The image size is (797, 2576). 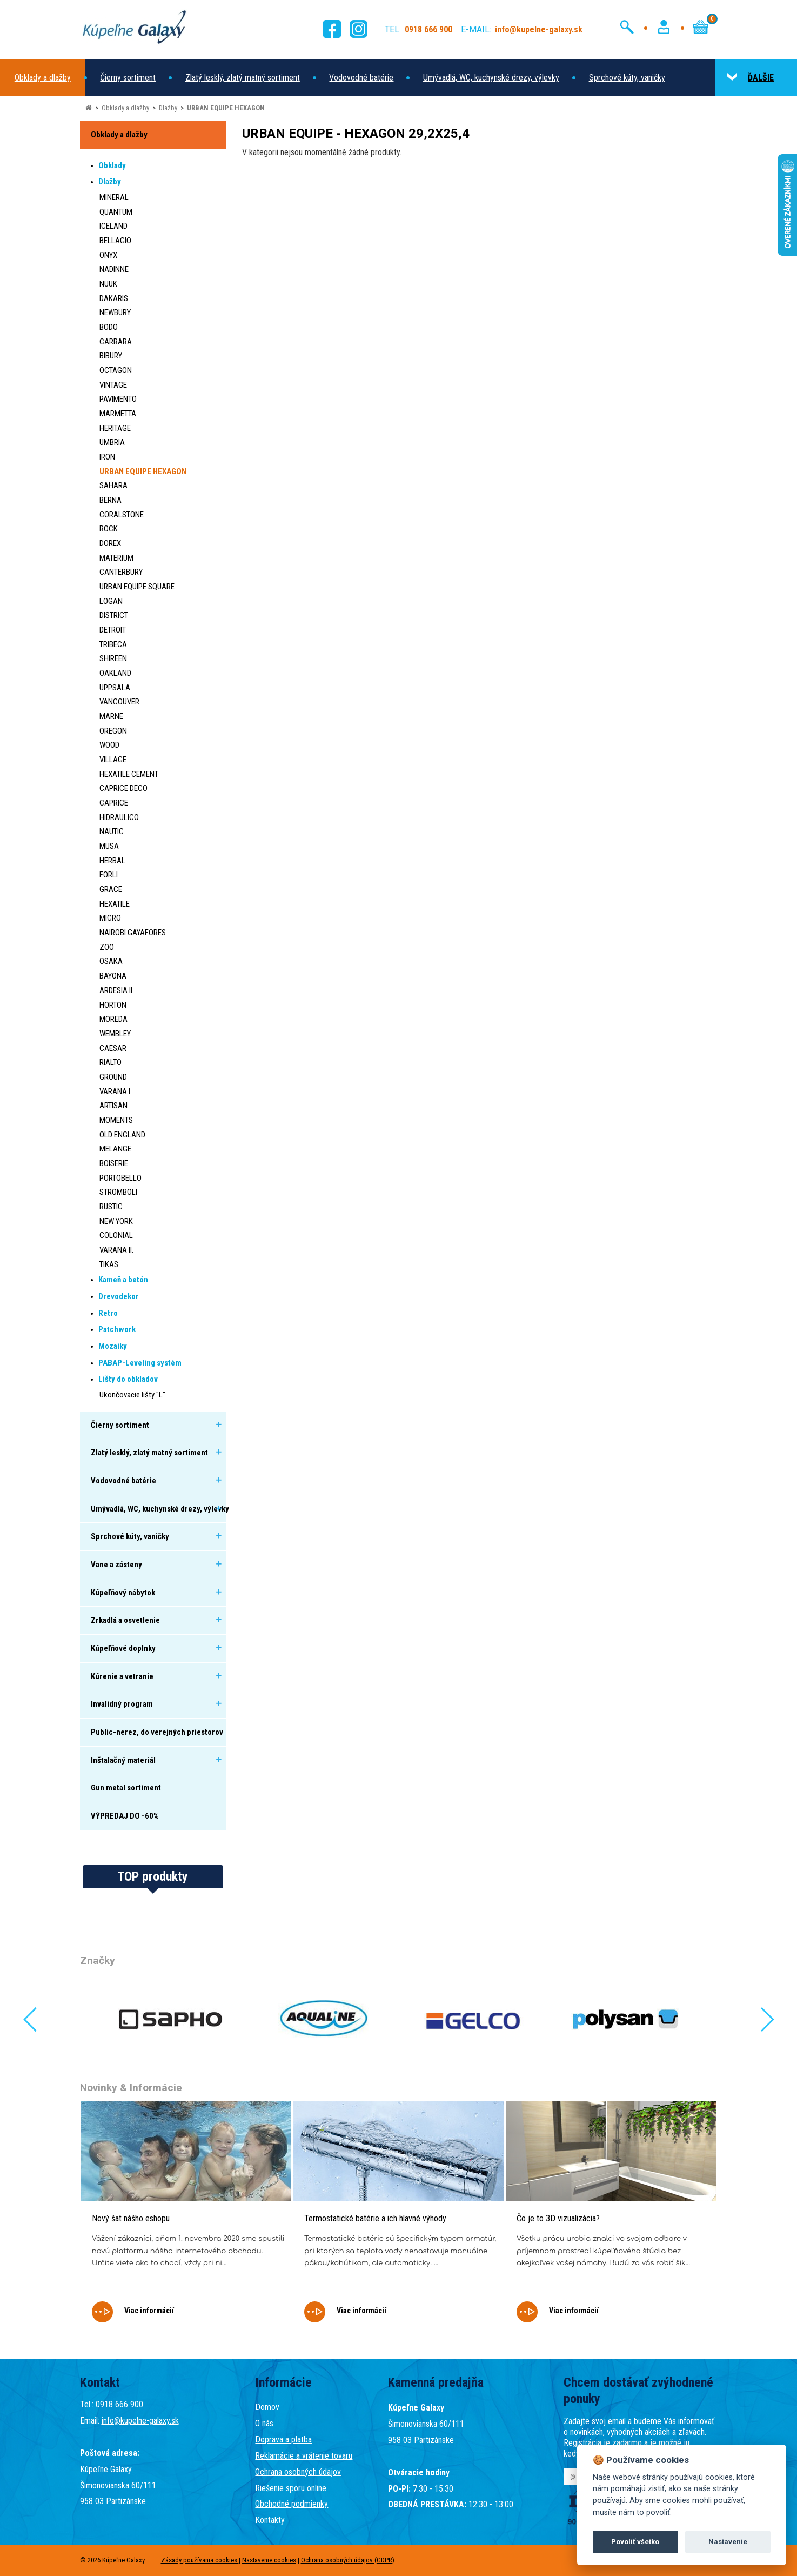 I want to click on HERITAGE, so click(x=115, y=428).